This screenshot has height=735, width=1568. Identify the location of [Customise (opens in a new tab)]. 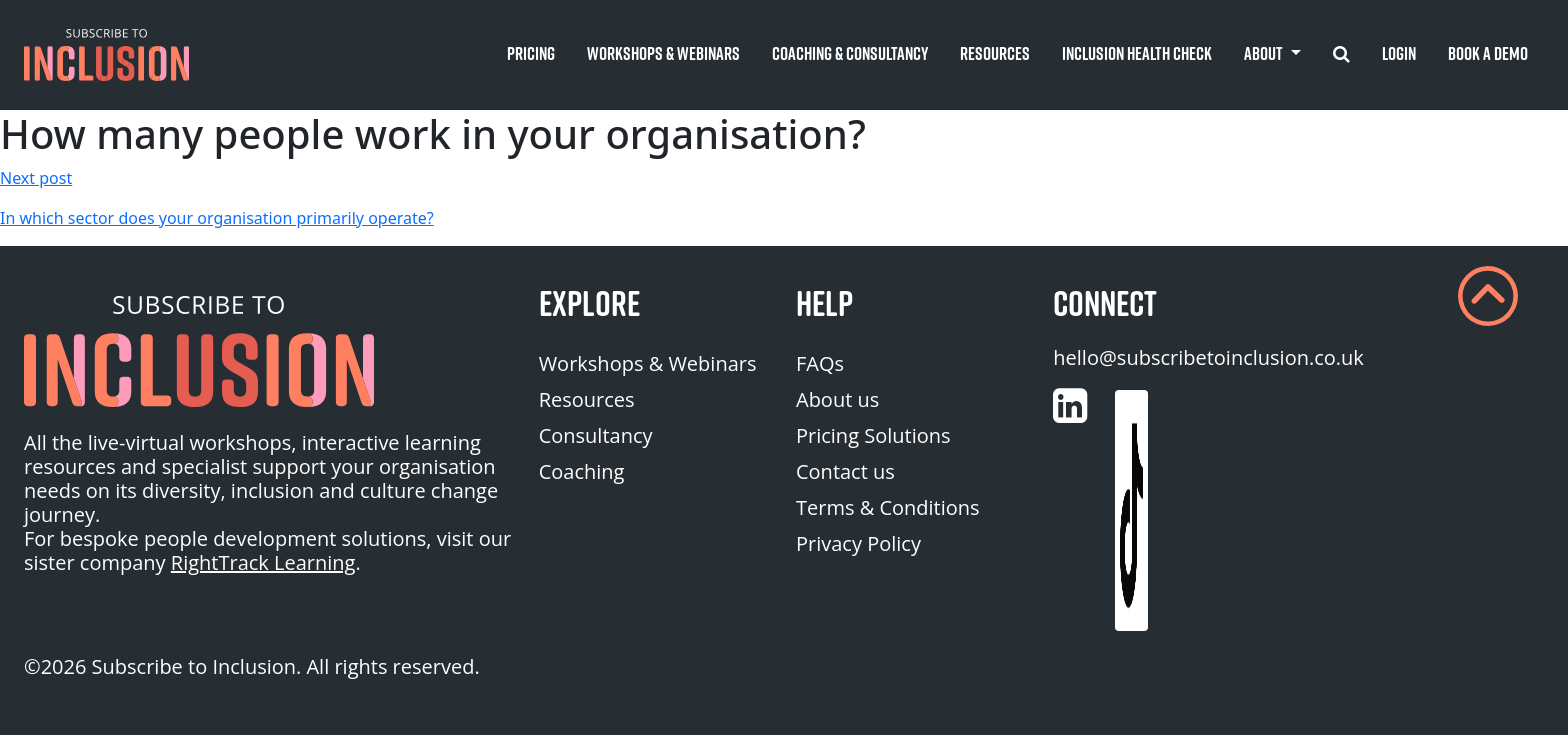
(1070, 406).